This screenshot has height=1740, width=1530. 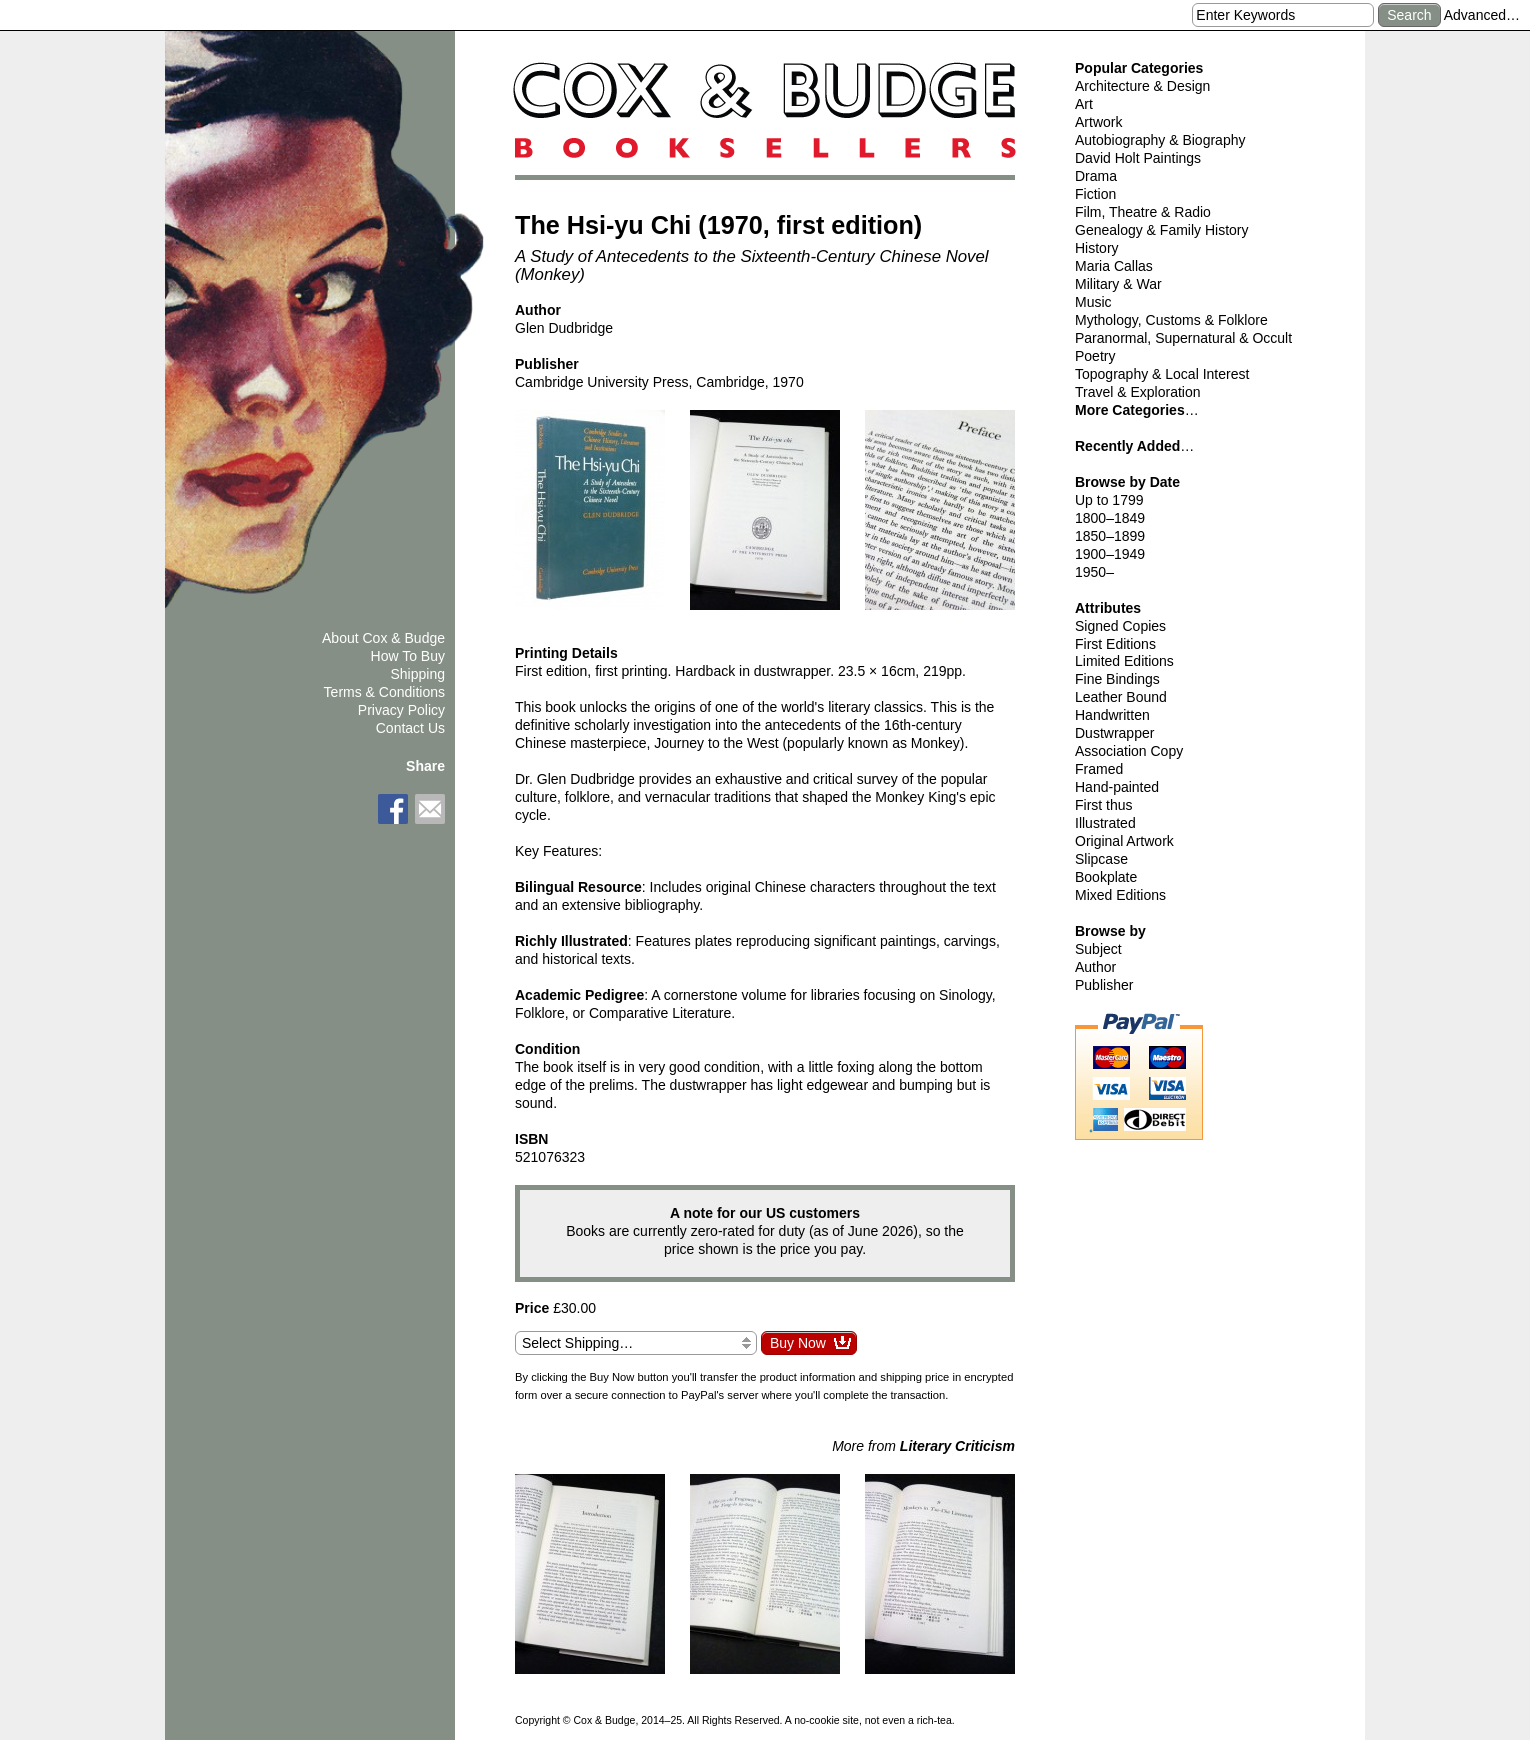 I want to click on Maria Callas, so click(x=1114, y=266).